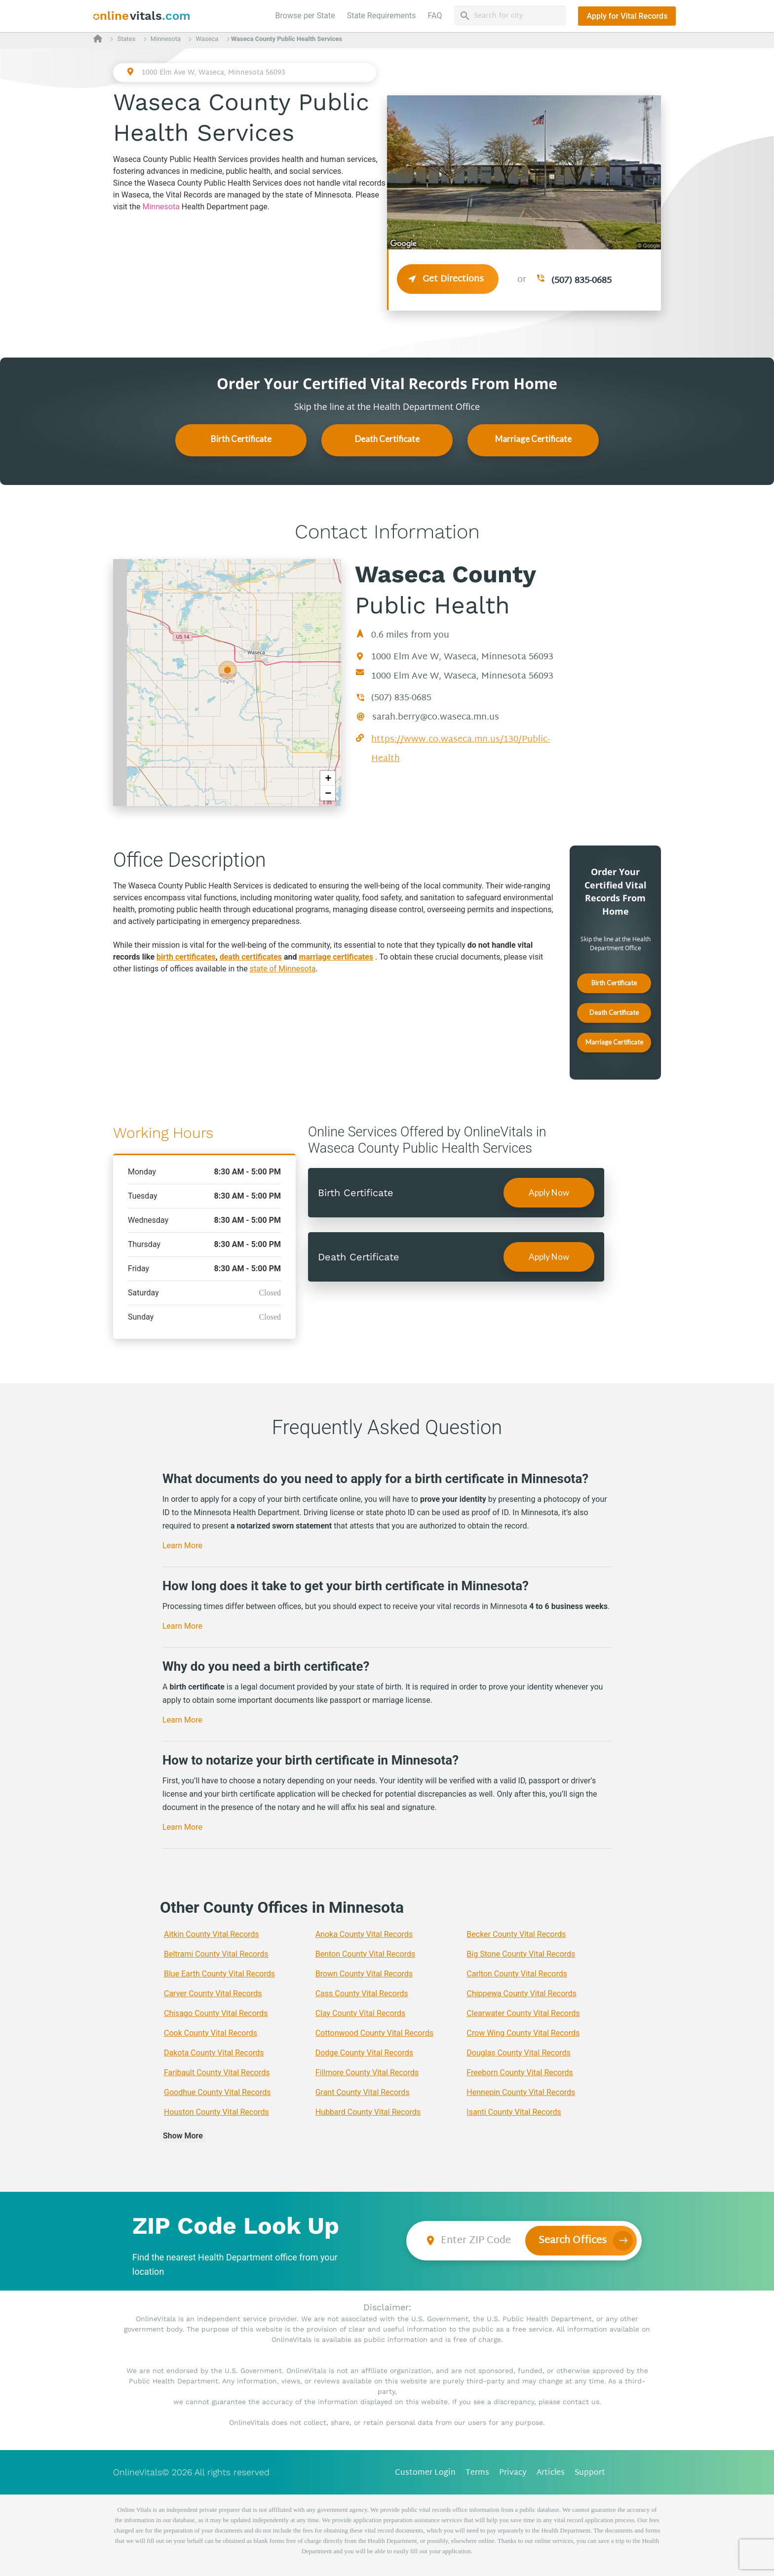 The height and width of the screenshot is (2576, 774). Describe the element at coordinates (207, 38) in the screenshot. I see `Waseca` at that location.